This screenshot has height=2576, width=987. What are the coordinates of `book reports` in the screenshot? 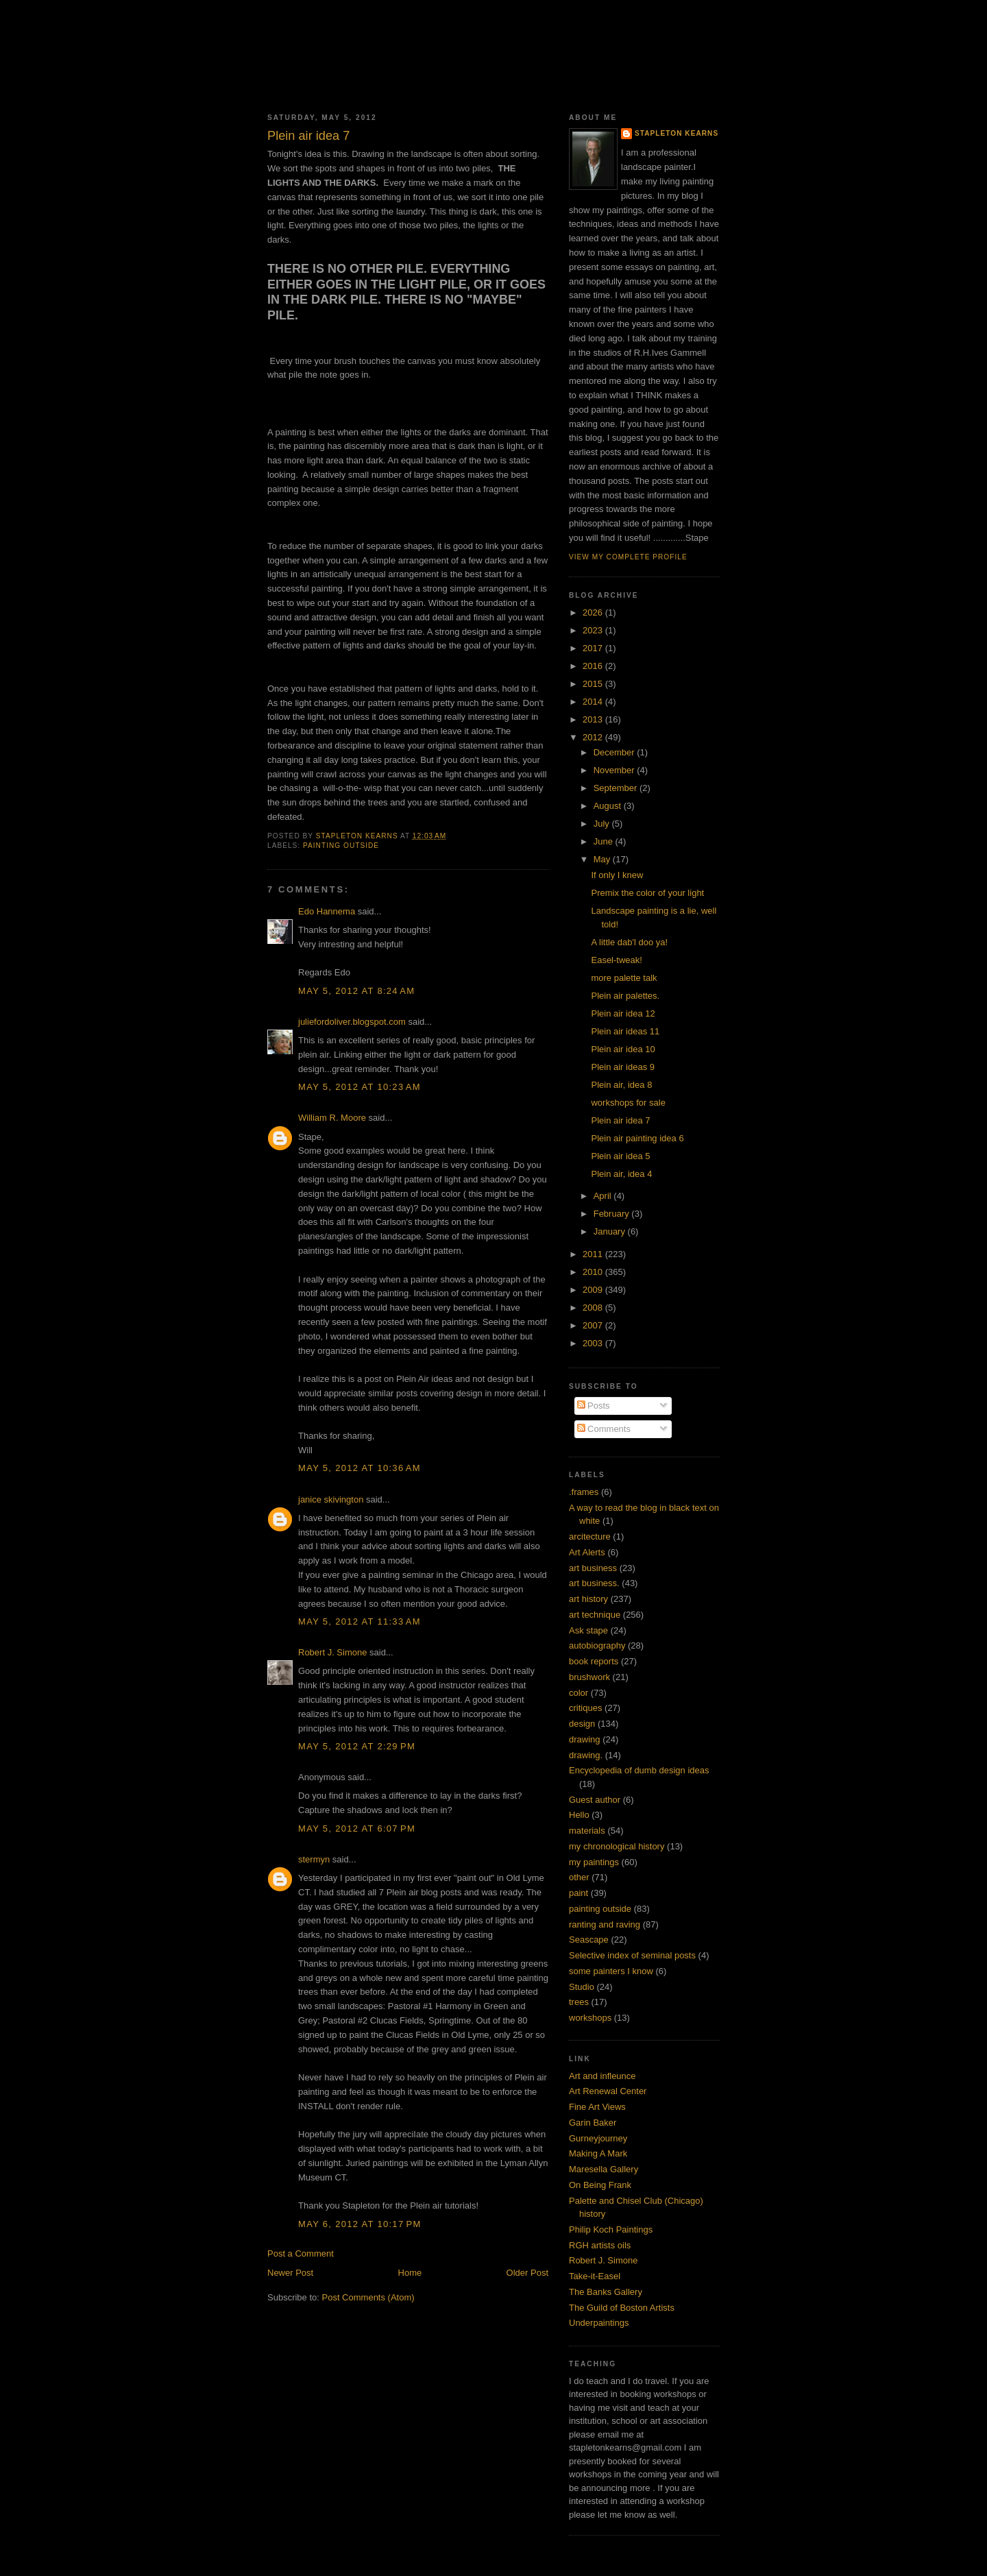 It's located at (593, 1661).